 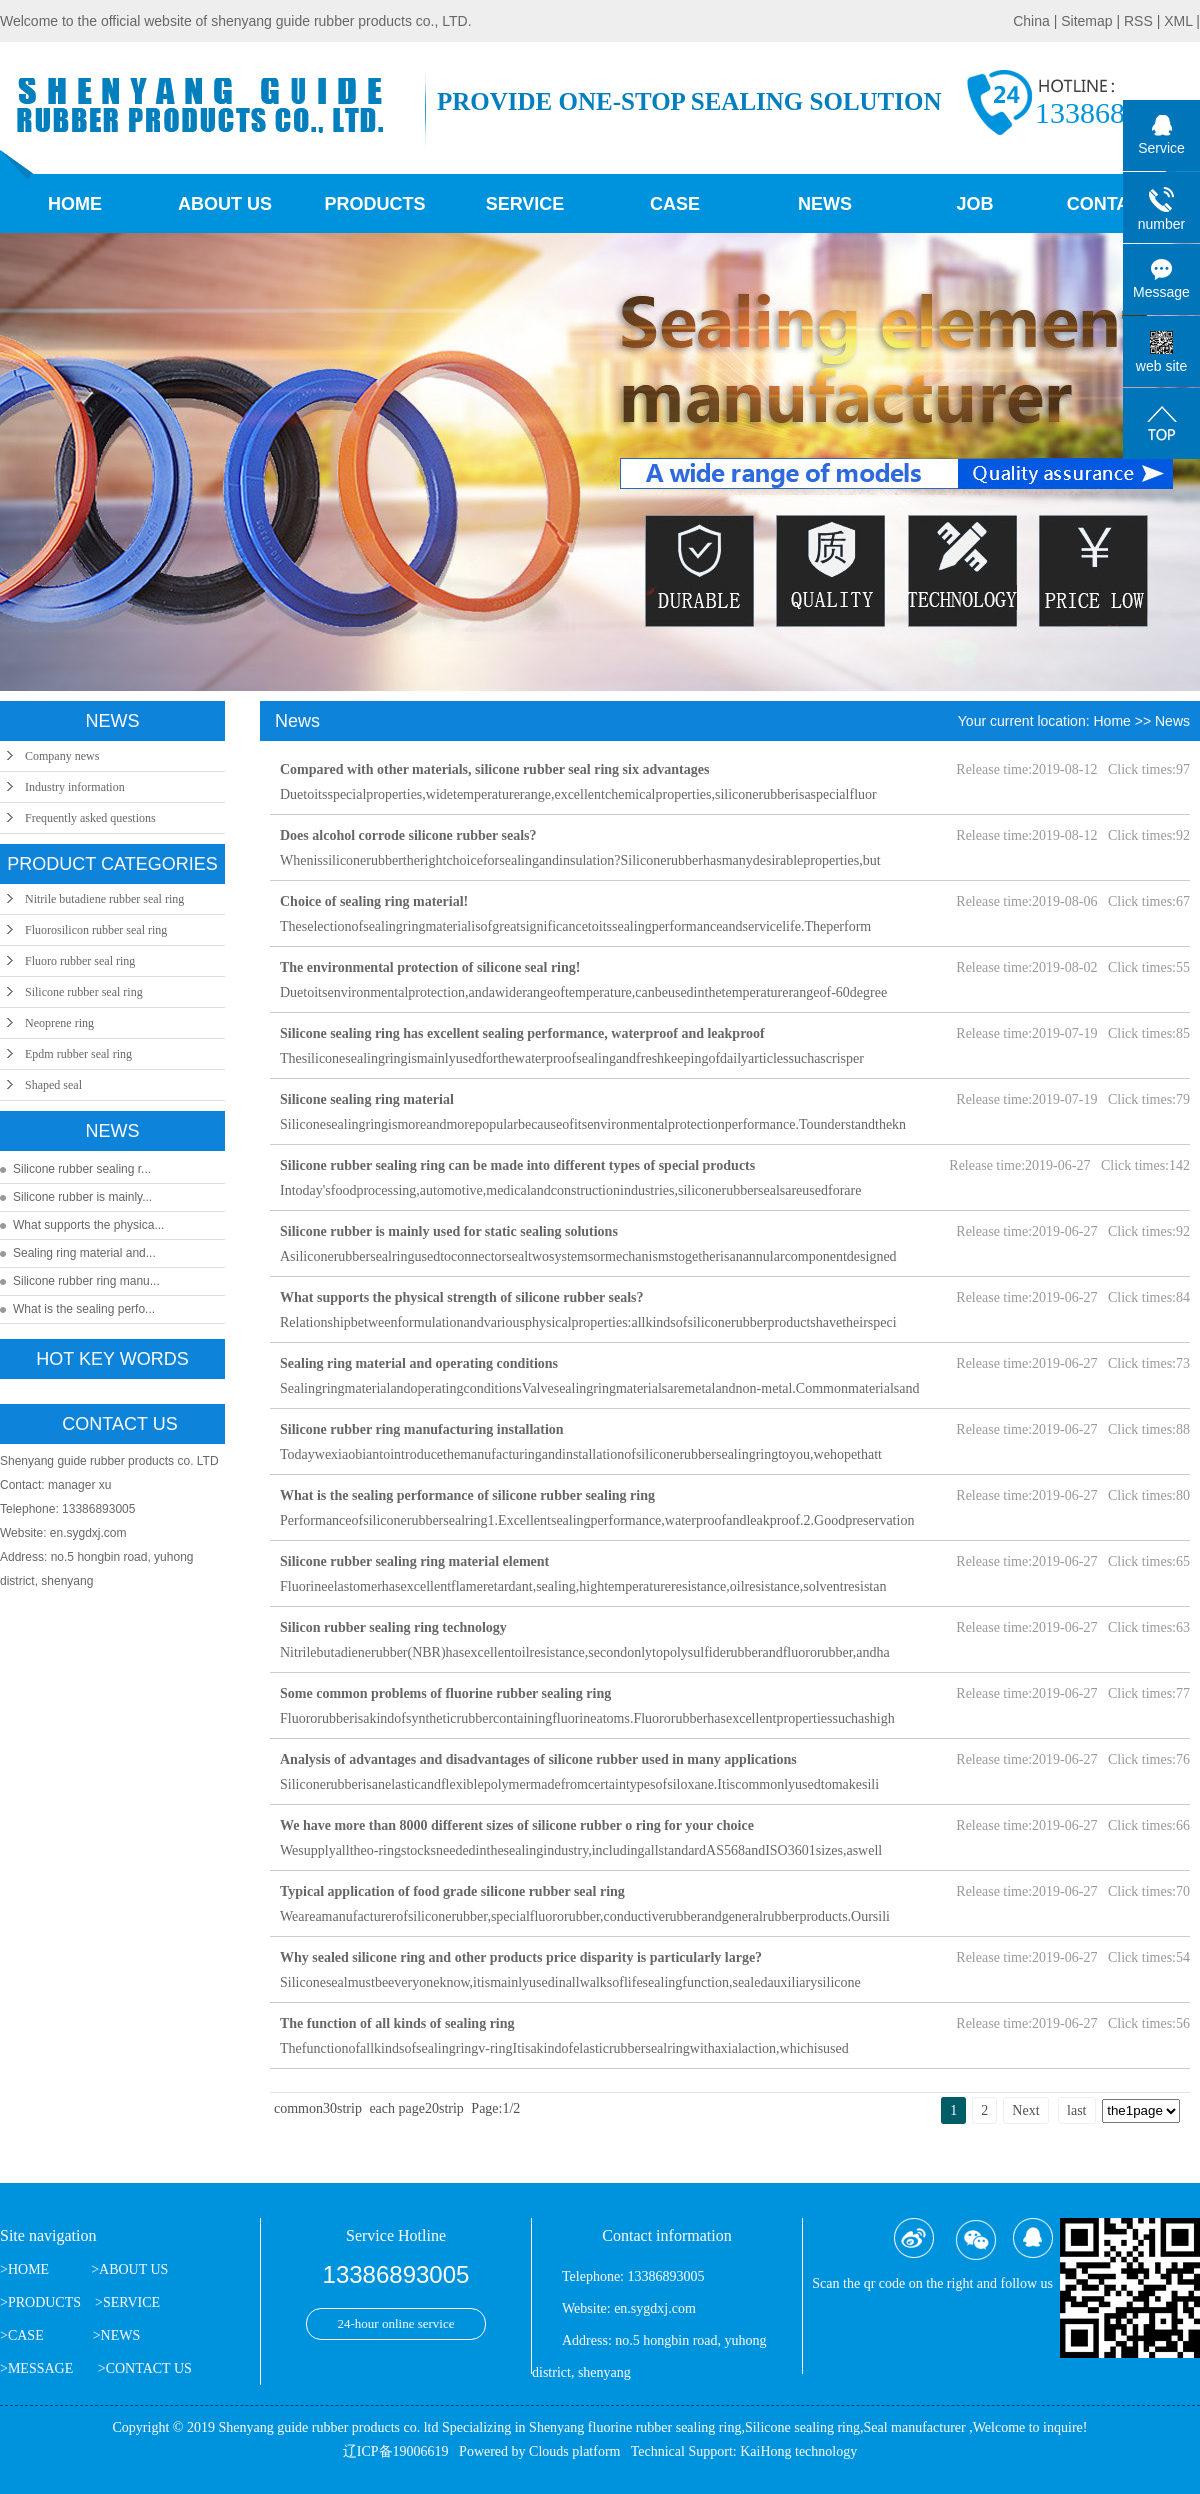 I want to click on Silicone rubber sealing ring can be made into different types of special products, so click(x=517, y=1165).